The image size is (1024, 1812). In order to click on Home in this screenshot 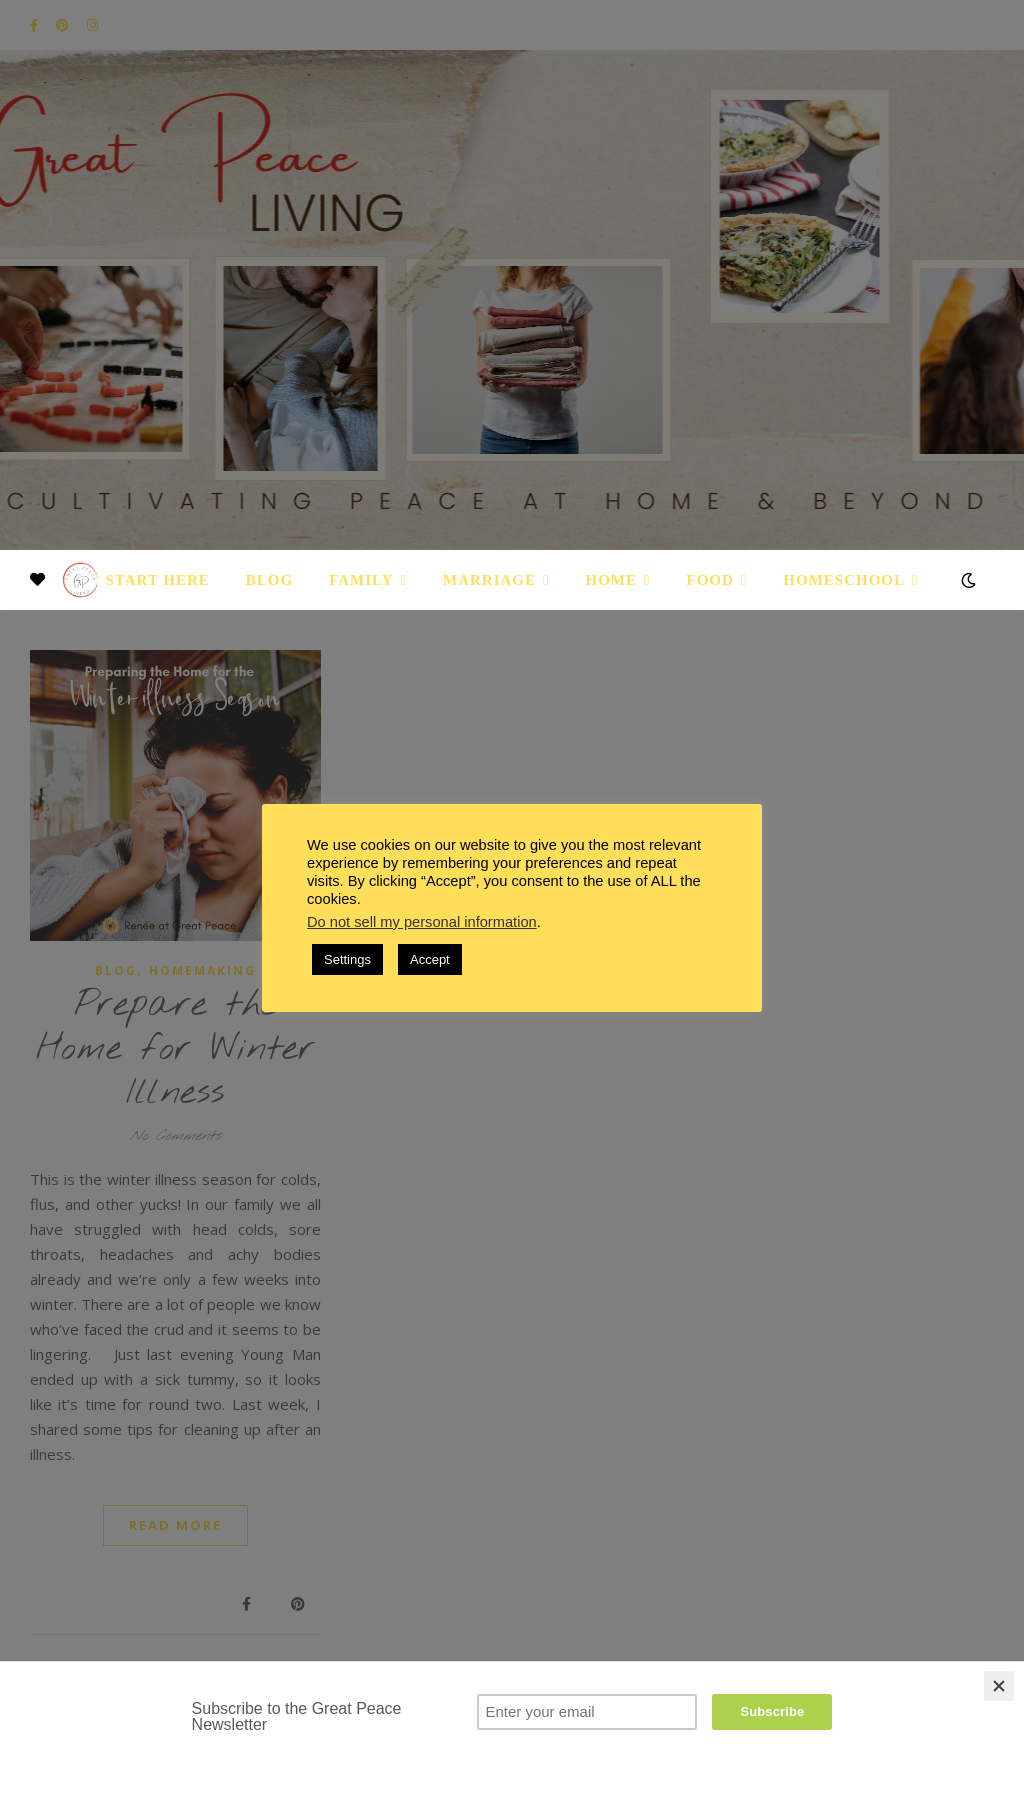, I will do `click(612, 580)`.